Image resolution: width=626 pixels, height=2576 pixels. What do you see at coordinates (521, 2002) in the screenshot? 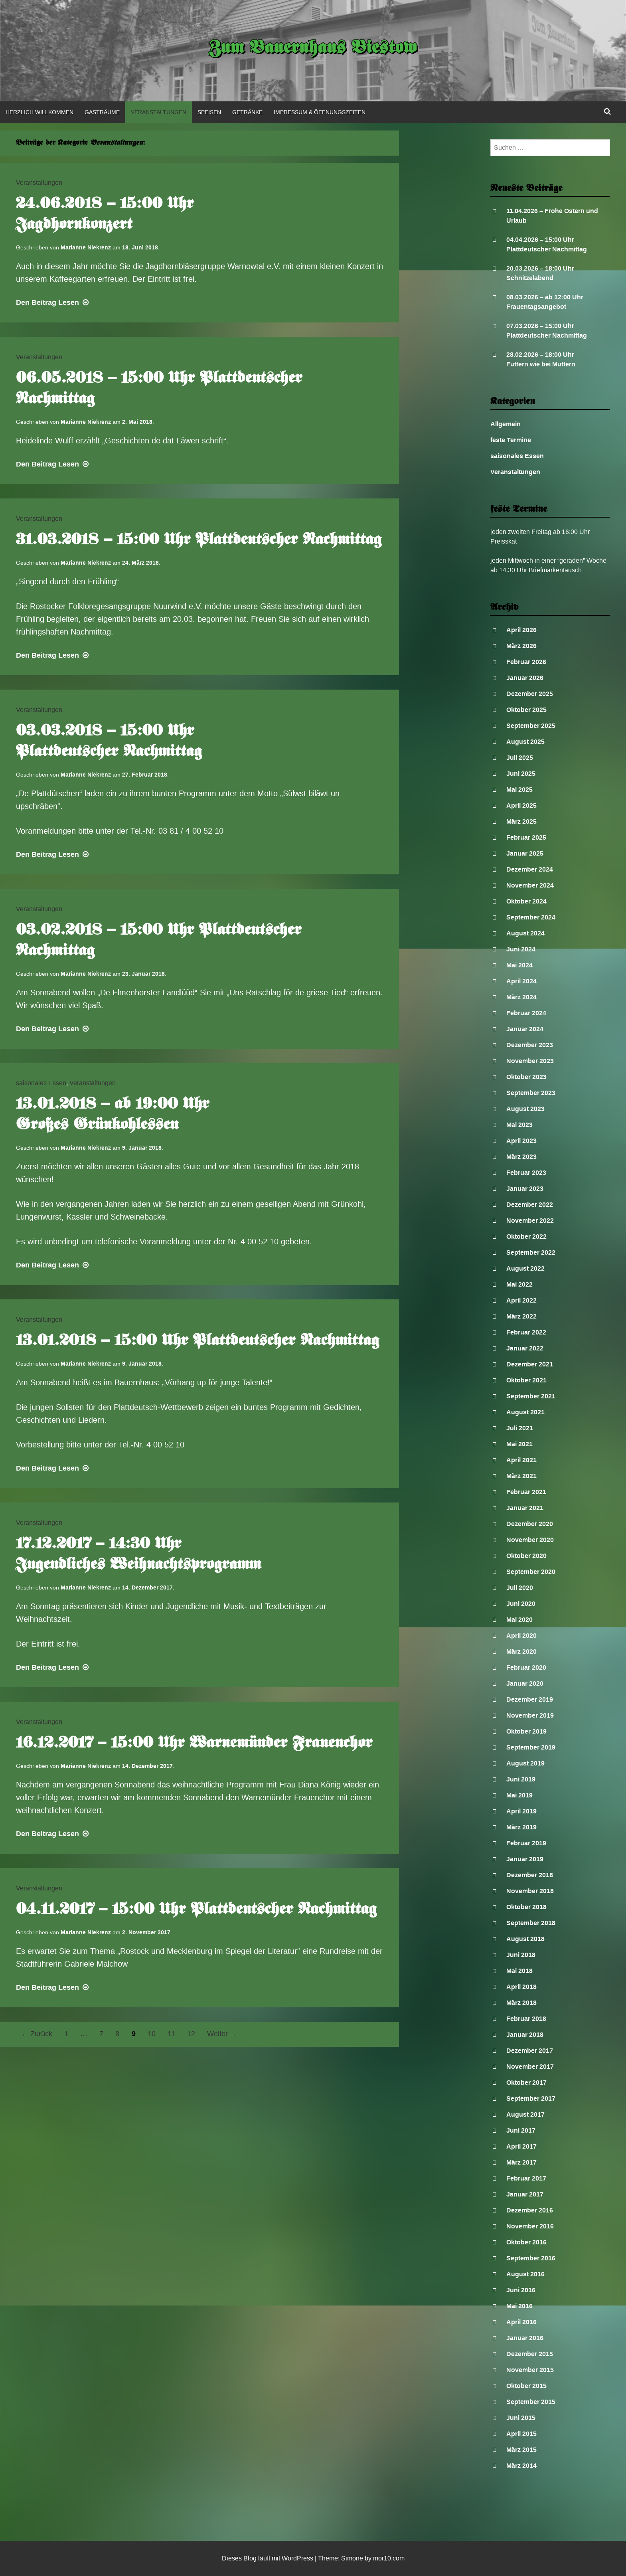
I see `März 2018` at bounding box center [521, 2002].